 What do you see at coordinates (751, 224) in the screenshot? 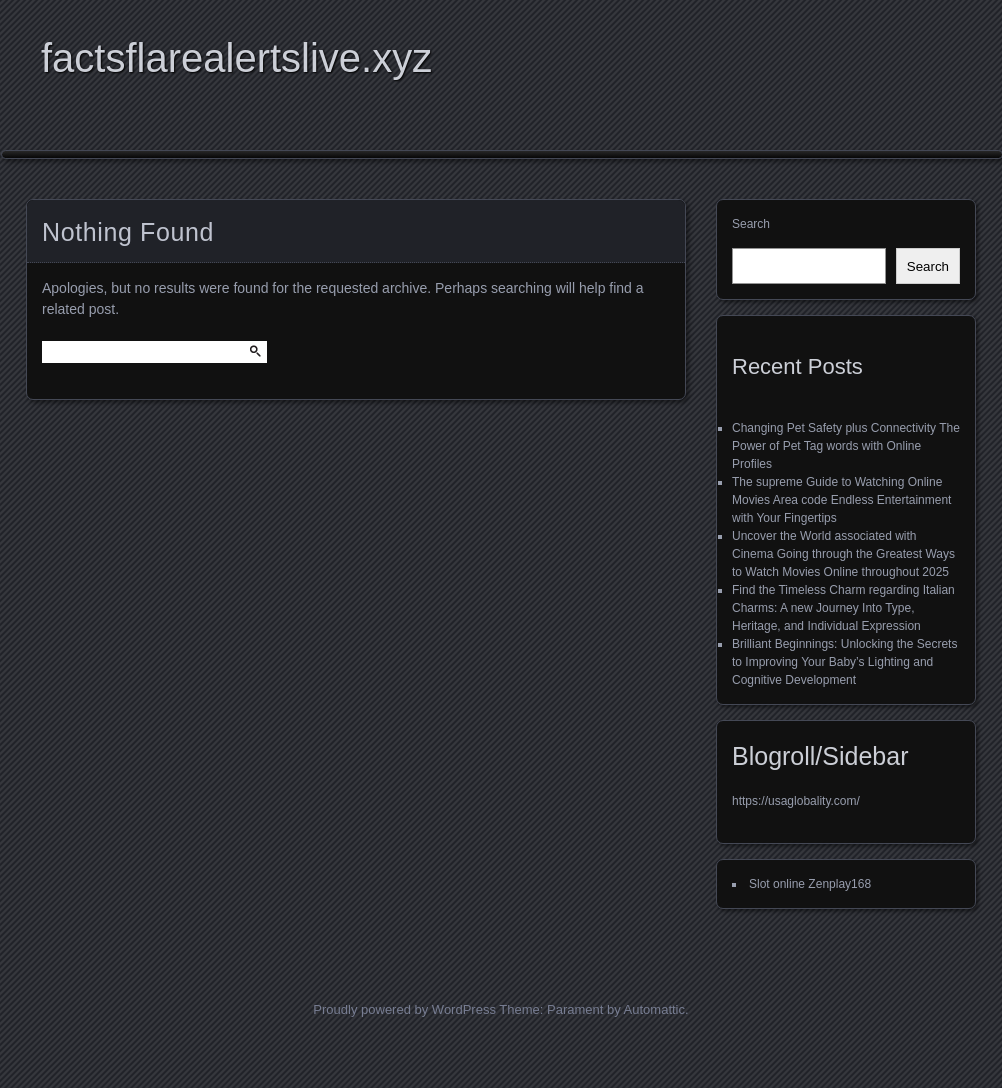
I see `Search` at bounding box center [751, 224].